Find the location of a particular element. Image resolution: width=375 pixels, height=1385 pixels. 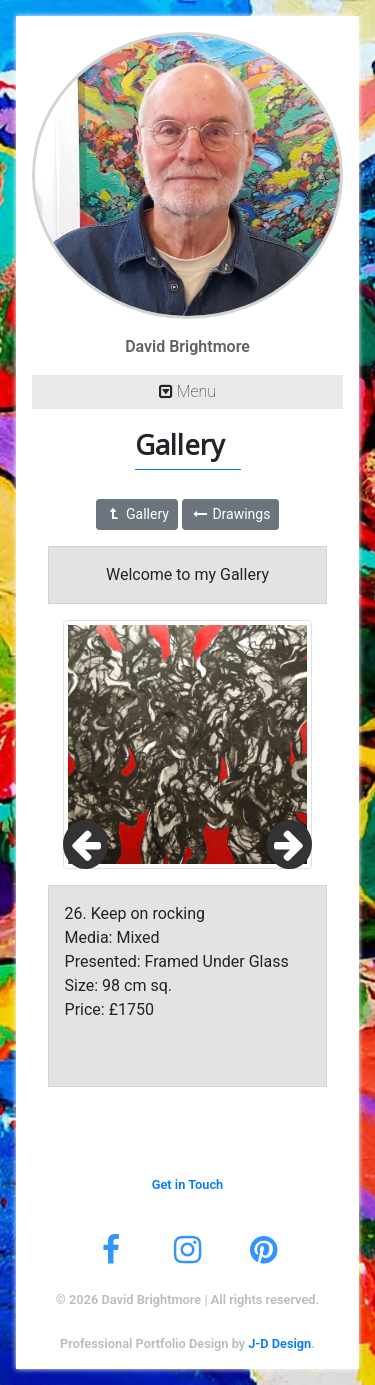

Get in Touch is located at coordinates (188, 1184).